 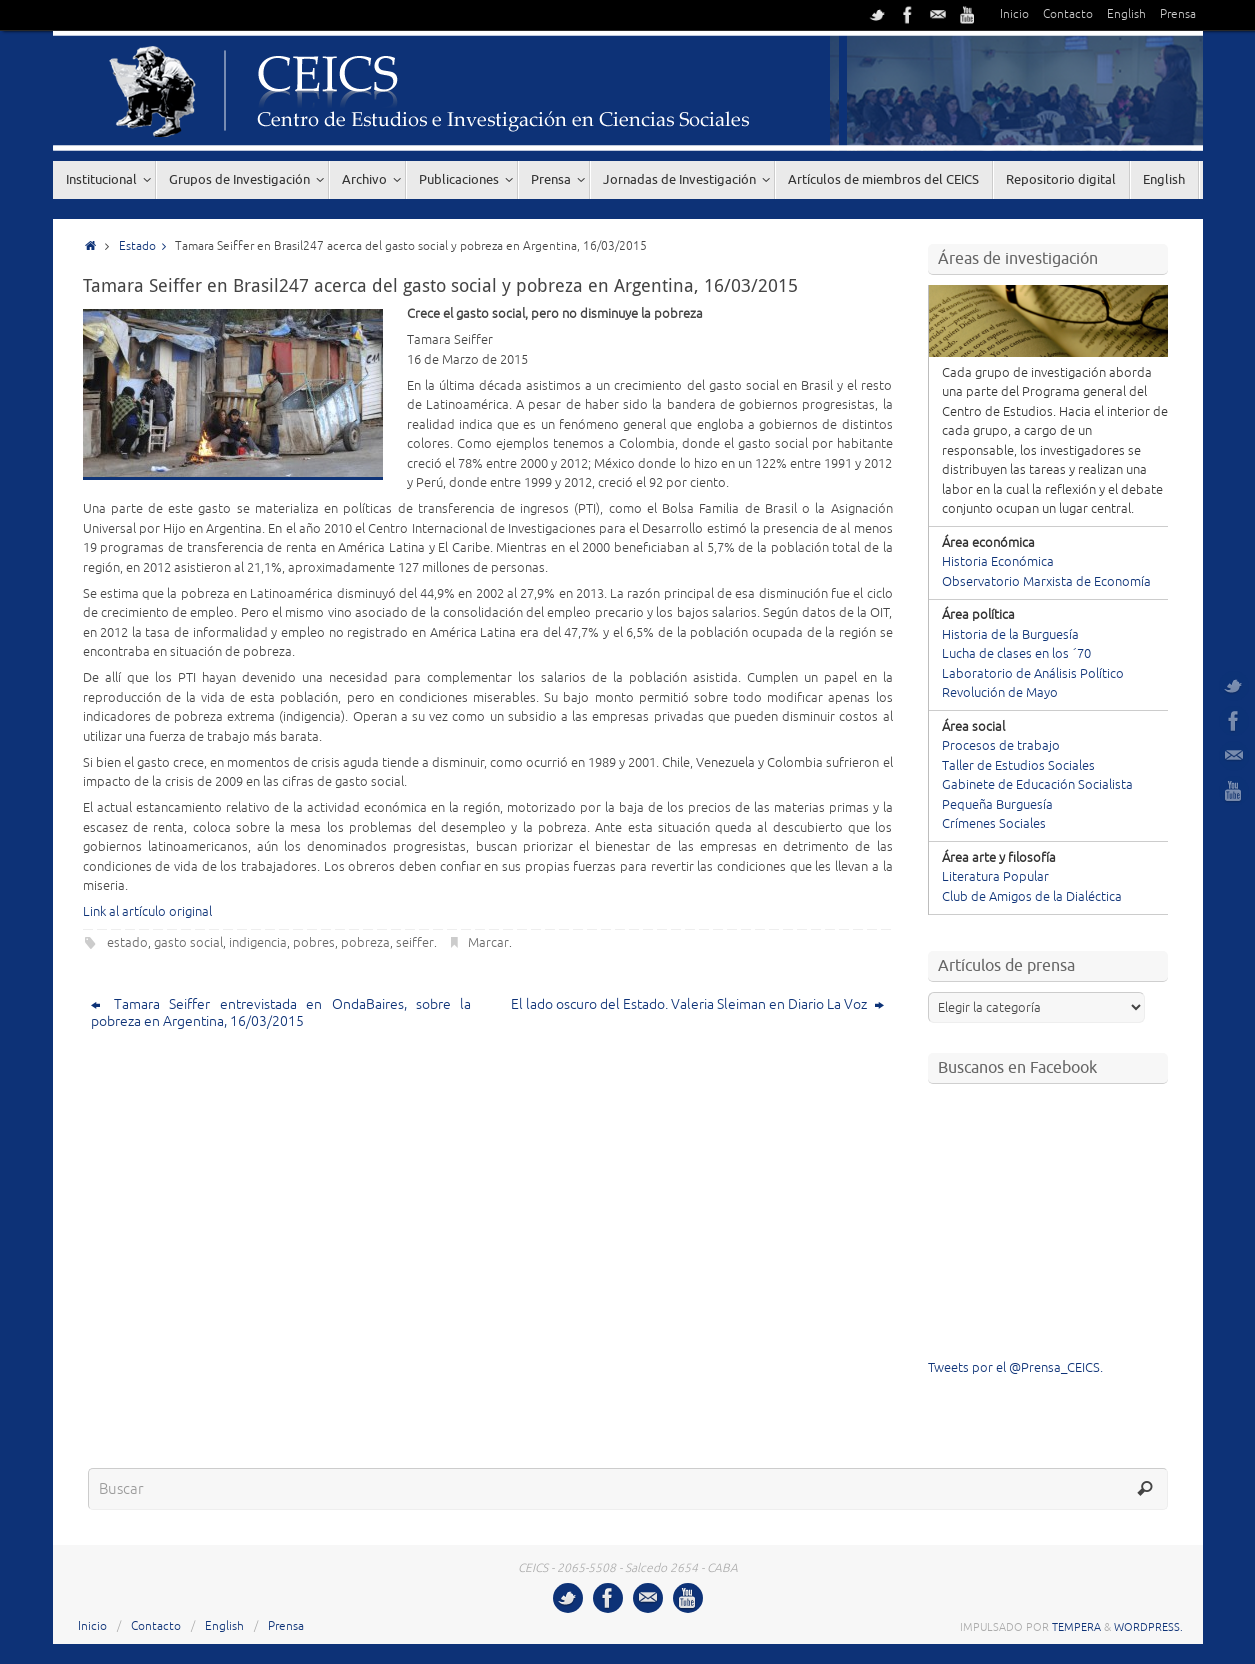 What do you see at coordinates (994, 824) in the screenshot?
I see `Crímenes Sociales` at bounding box center [994, 824].